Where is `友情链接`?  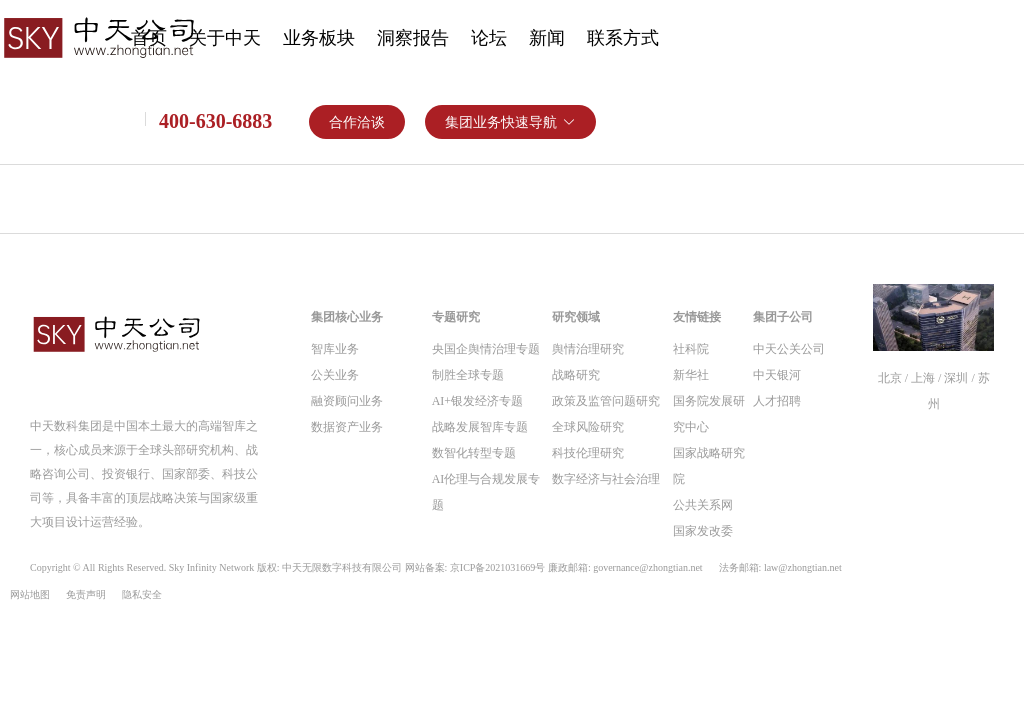
友情链接 is located at coordinates (697, 317).